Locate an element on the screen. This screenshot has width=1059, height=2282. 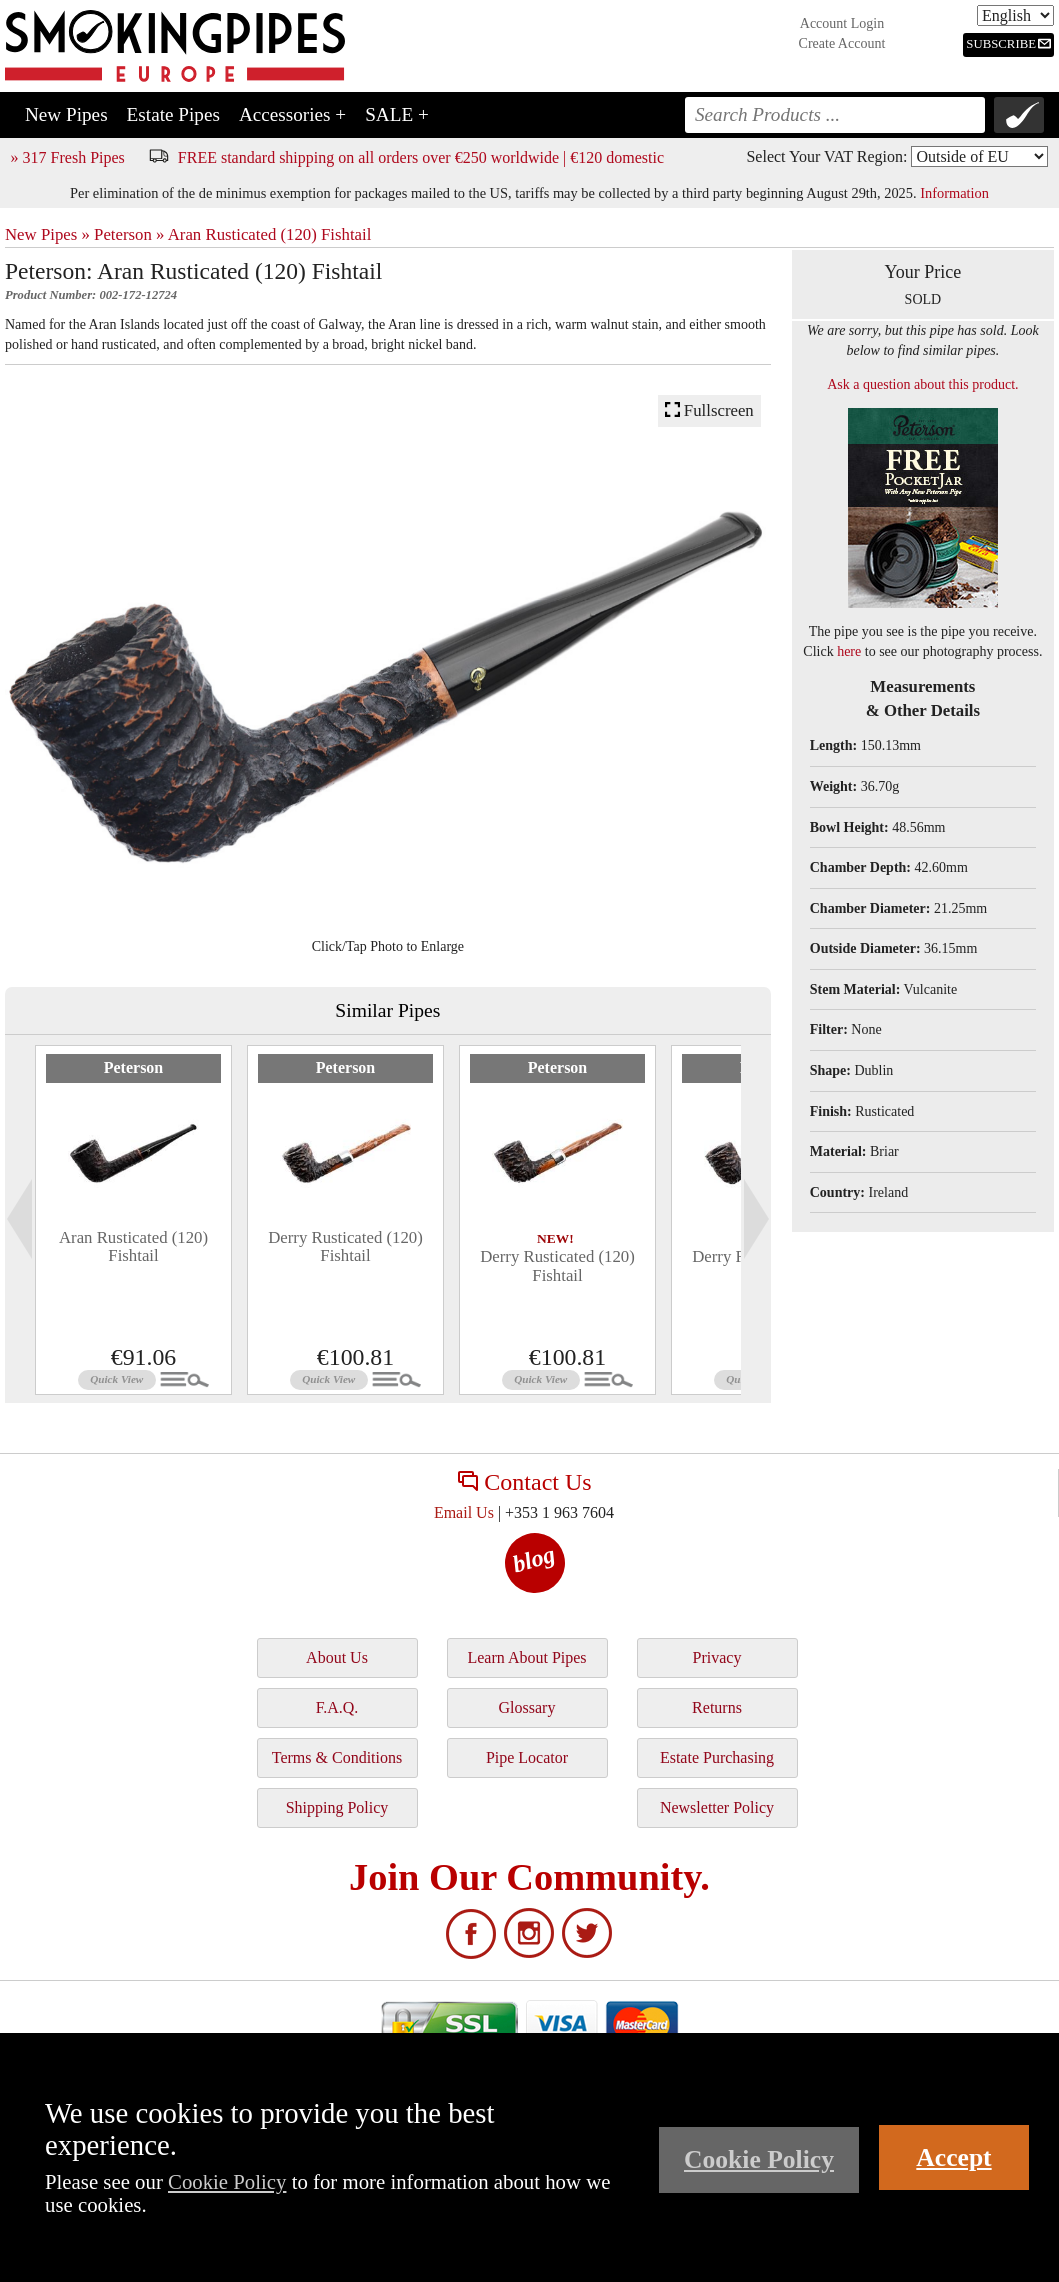
Account Login is located at coordinates (842, 23).